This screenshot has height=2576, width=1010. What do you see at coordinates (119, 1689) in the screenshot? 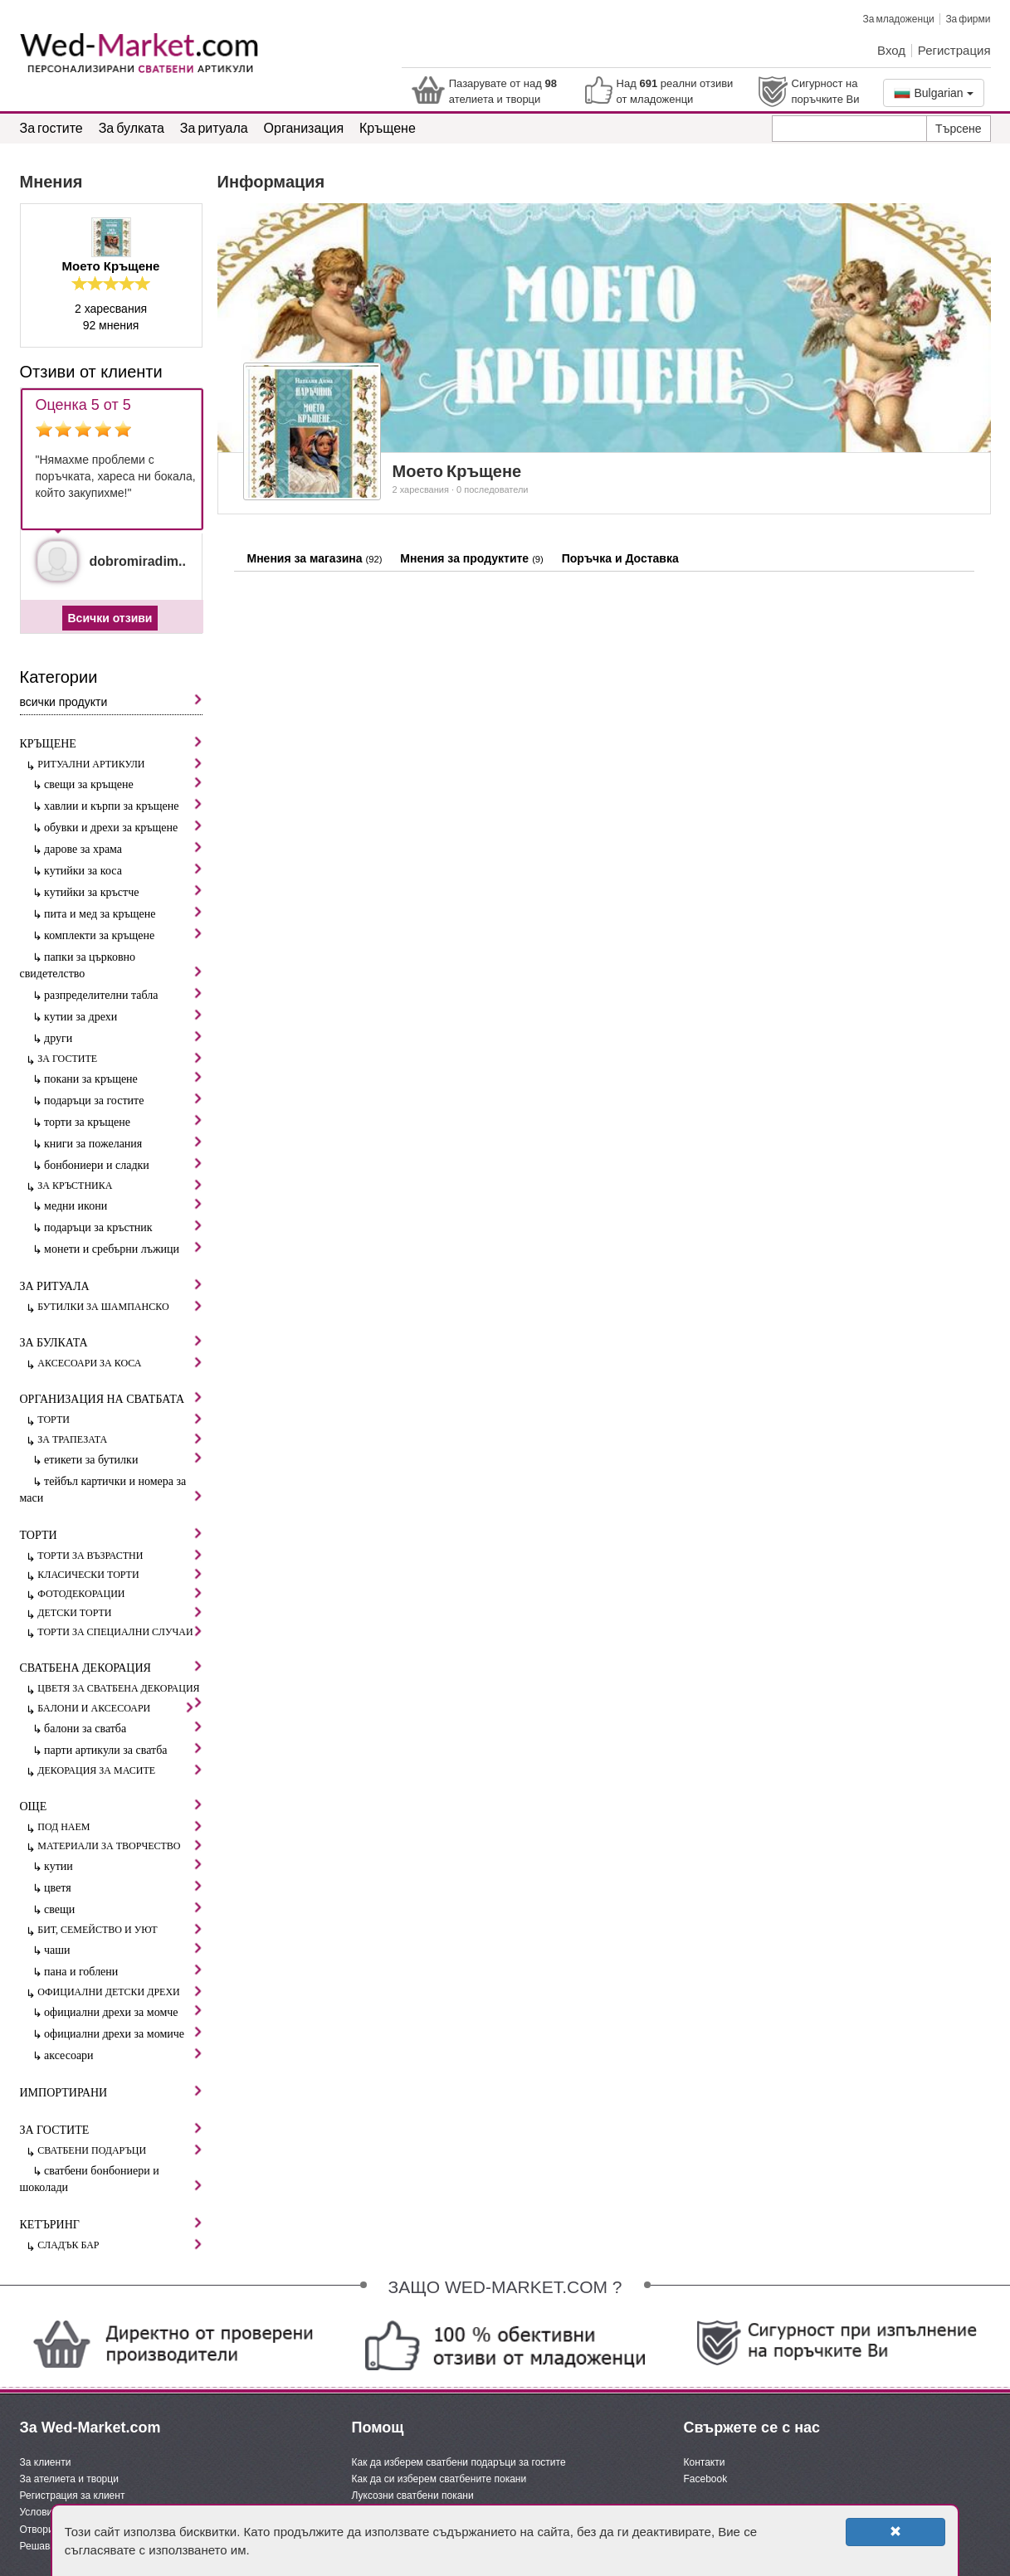
I see `Цветя за сватбена декорация` at bounding box center [119, 1689].